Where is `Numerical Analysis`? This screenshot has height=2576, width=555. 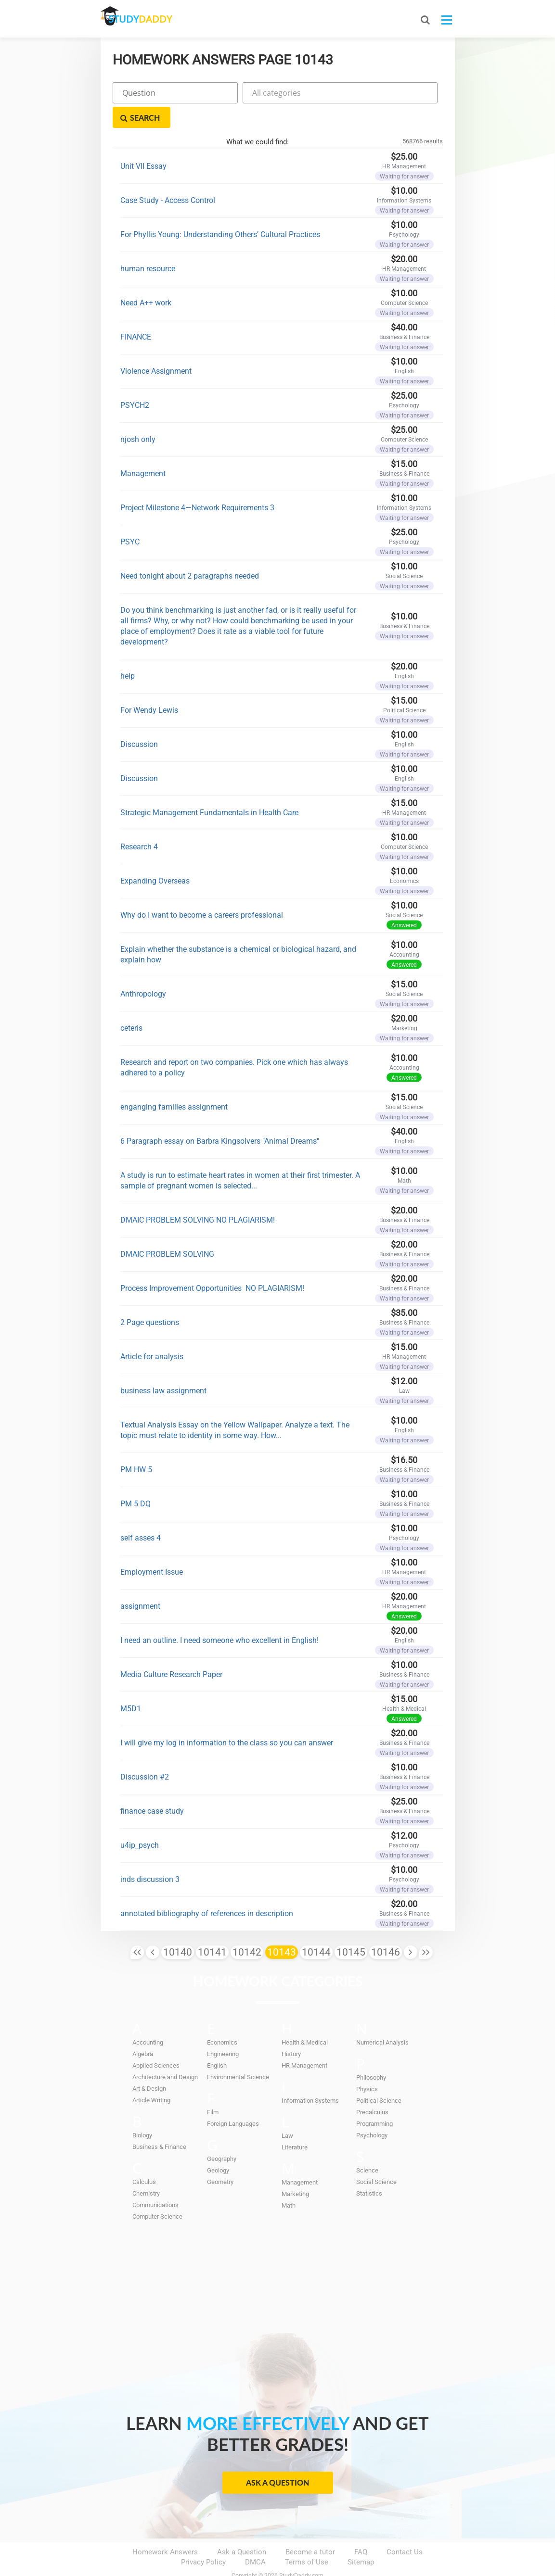
Numerical Analysis is located at coordinates (382, 2018).